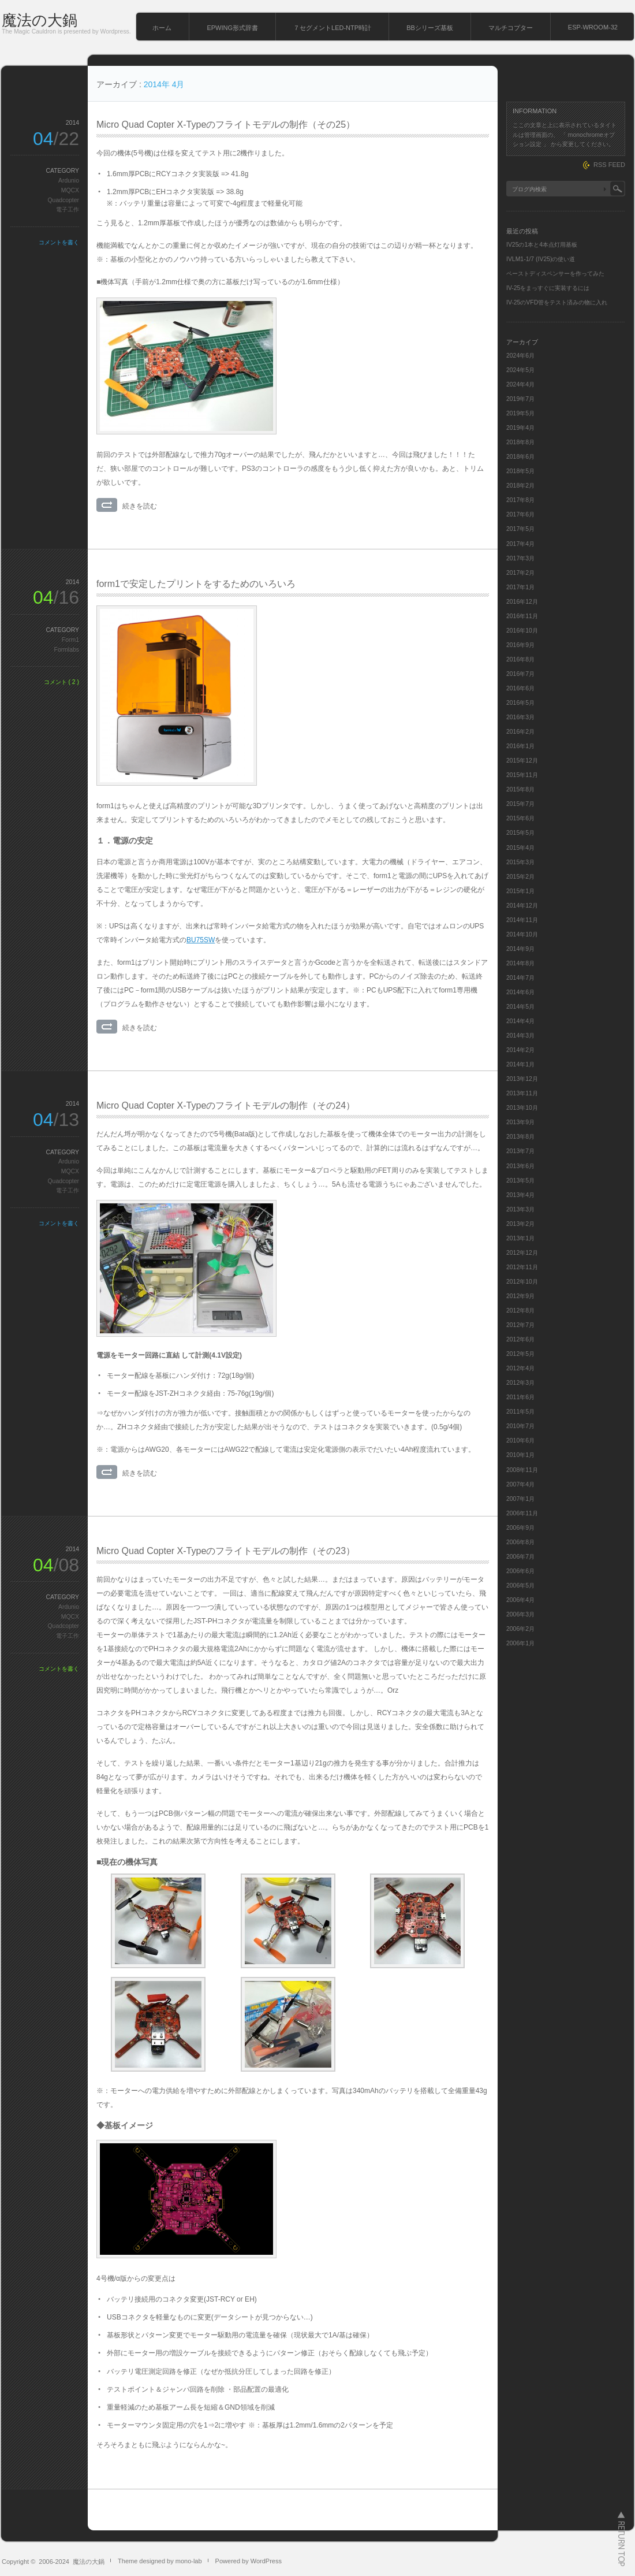 This screenshot has width=635, height=2576. I want to click on Quadcopter, so click(63, 200).